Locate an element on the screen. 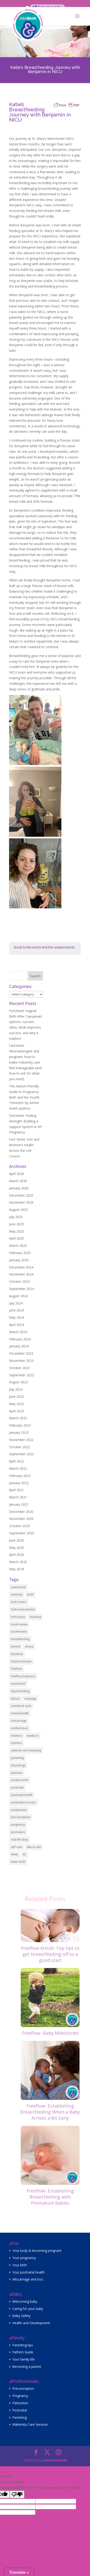 This screenshot has height=2576, width=90. birth [birth (58 items)] is located at coordinates (30, 1594).